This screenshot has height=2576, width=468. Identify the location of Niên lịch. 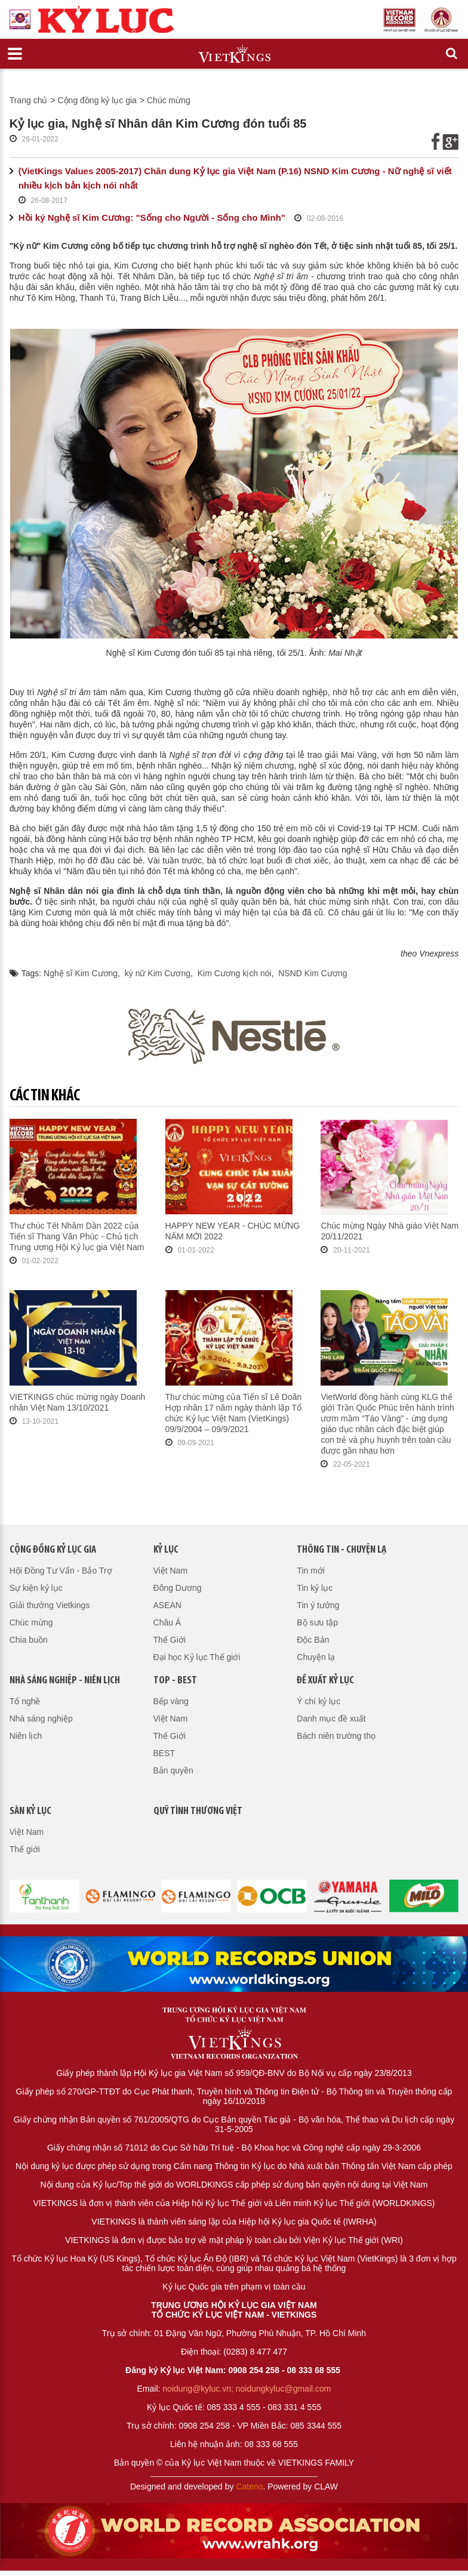
(26, 1736).